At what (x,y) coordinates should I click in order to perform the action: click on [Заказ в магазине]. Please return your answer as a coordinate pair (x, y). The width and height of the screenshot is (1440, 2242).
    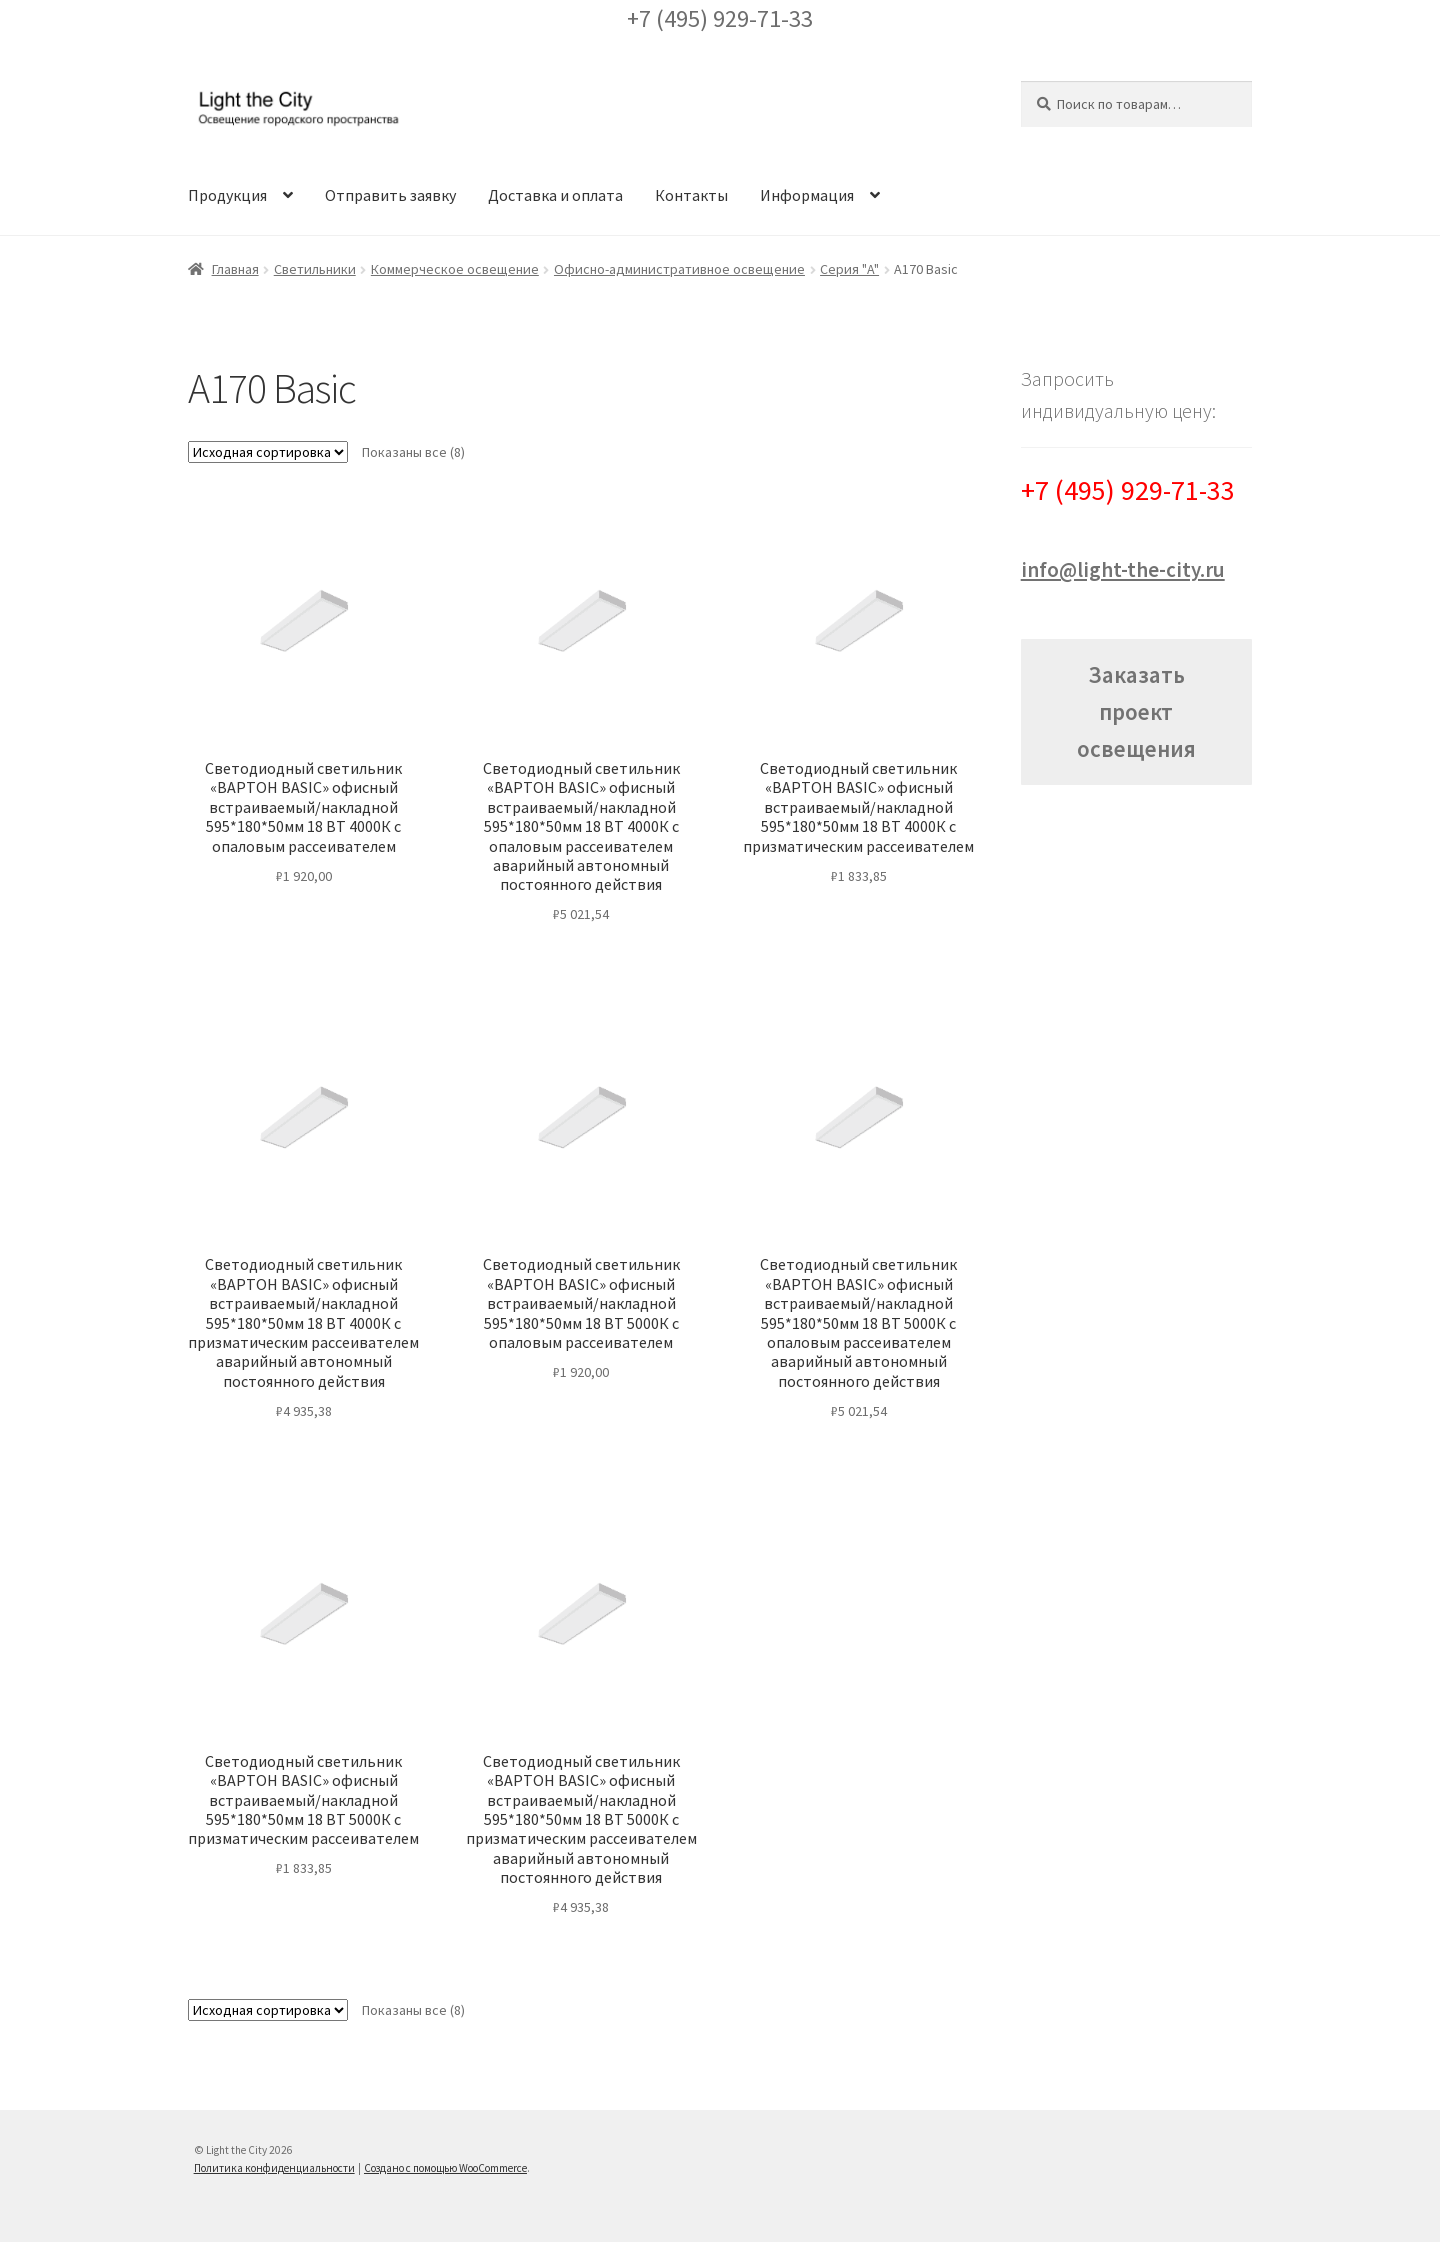
    Looking at the image, I should click on (268, 452).